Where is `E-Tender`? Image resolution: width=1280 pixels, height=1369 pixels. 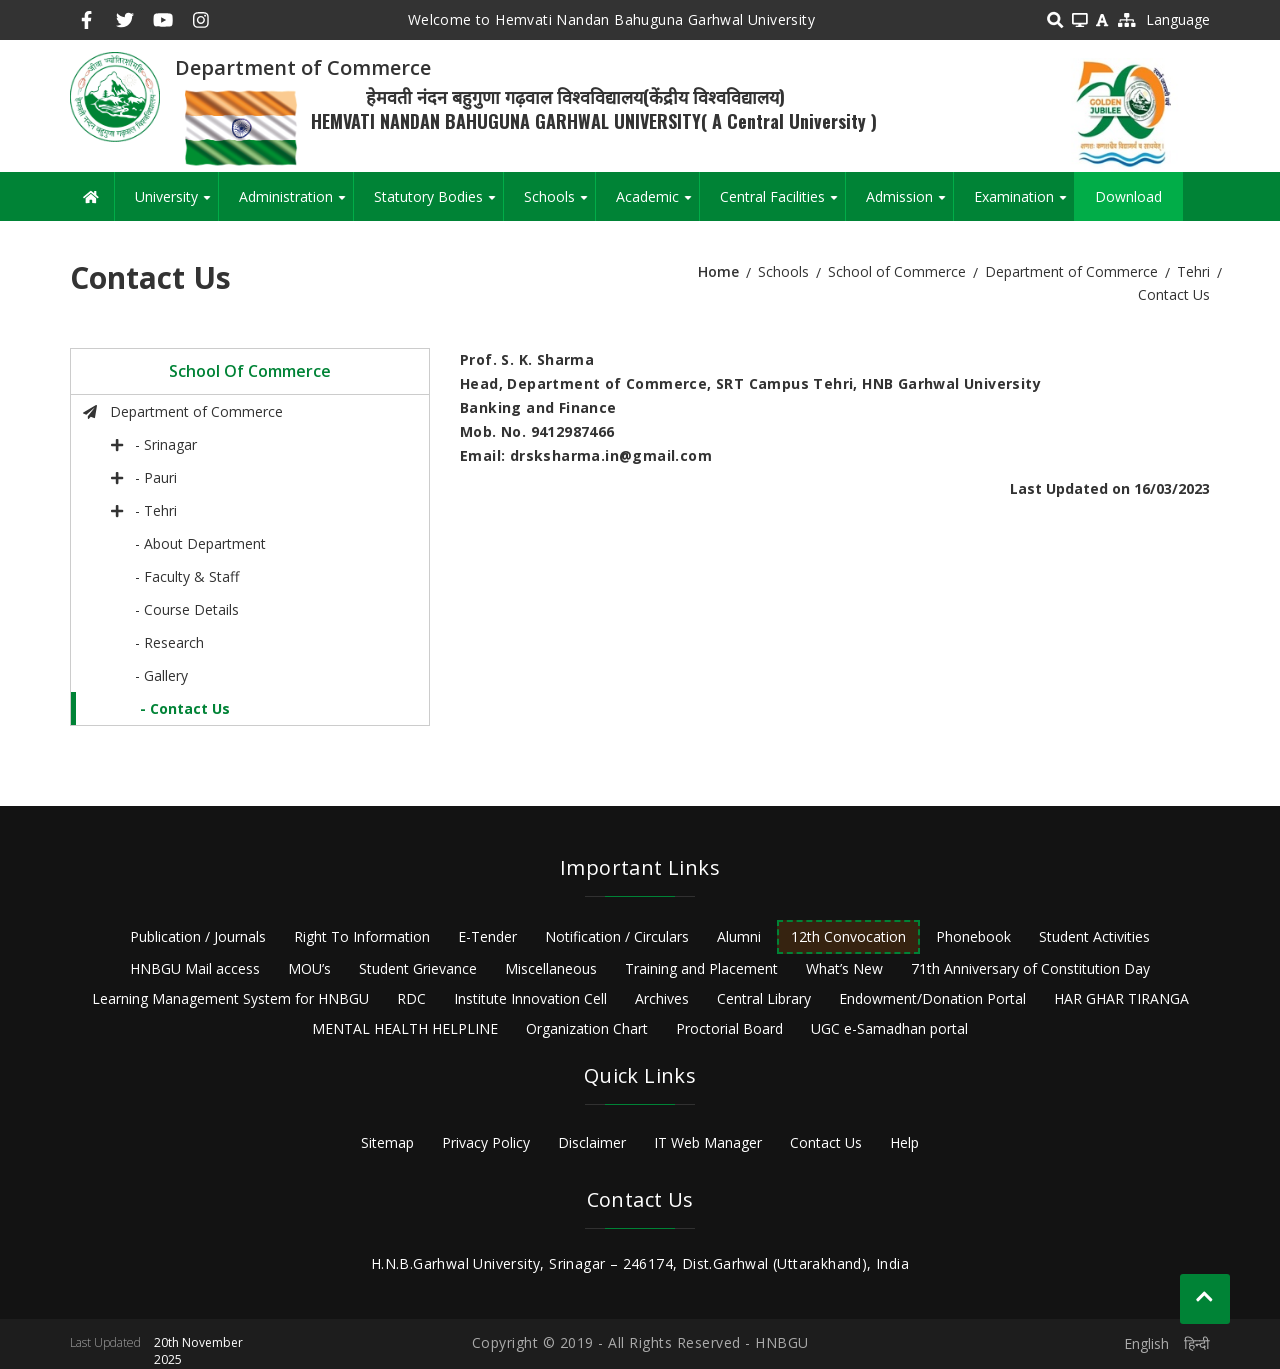
E-Tender is located at coordinates (487, 936).